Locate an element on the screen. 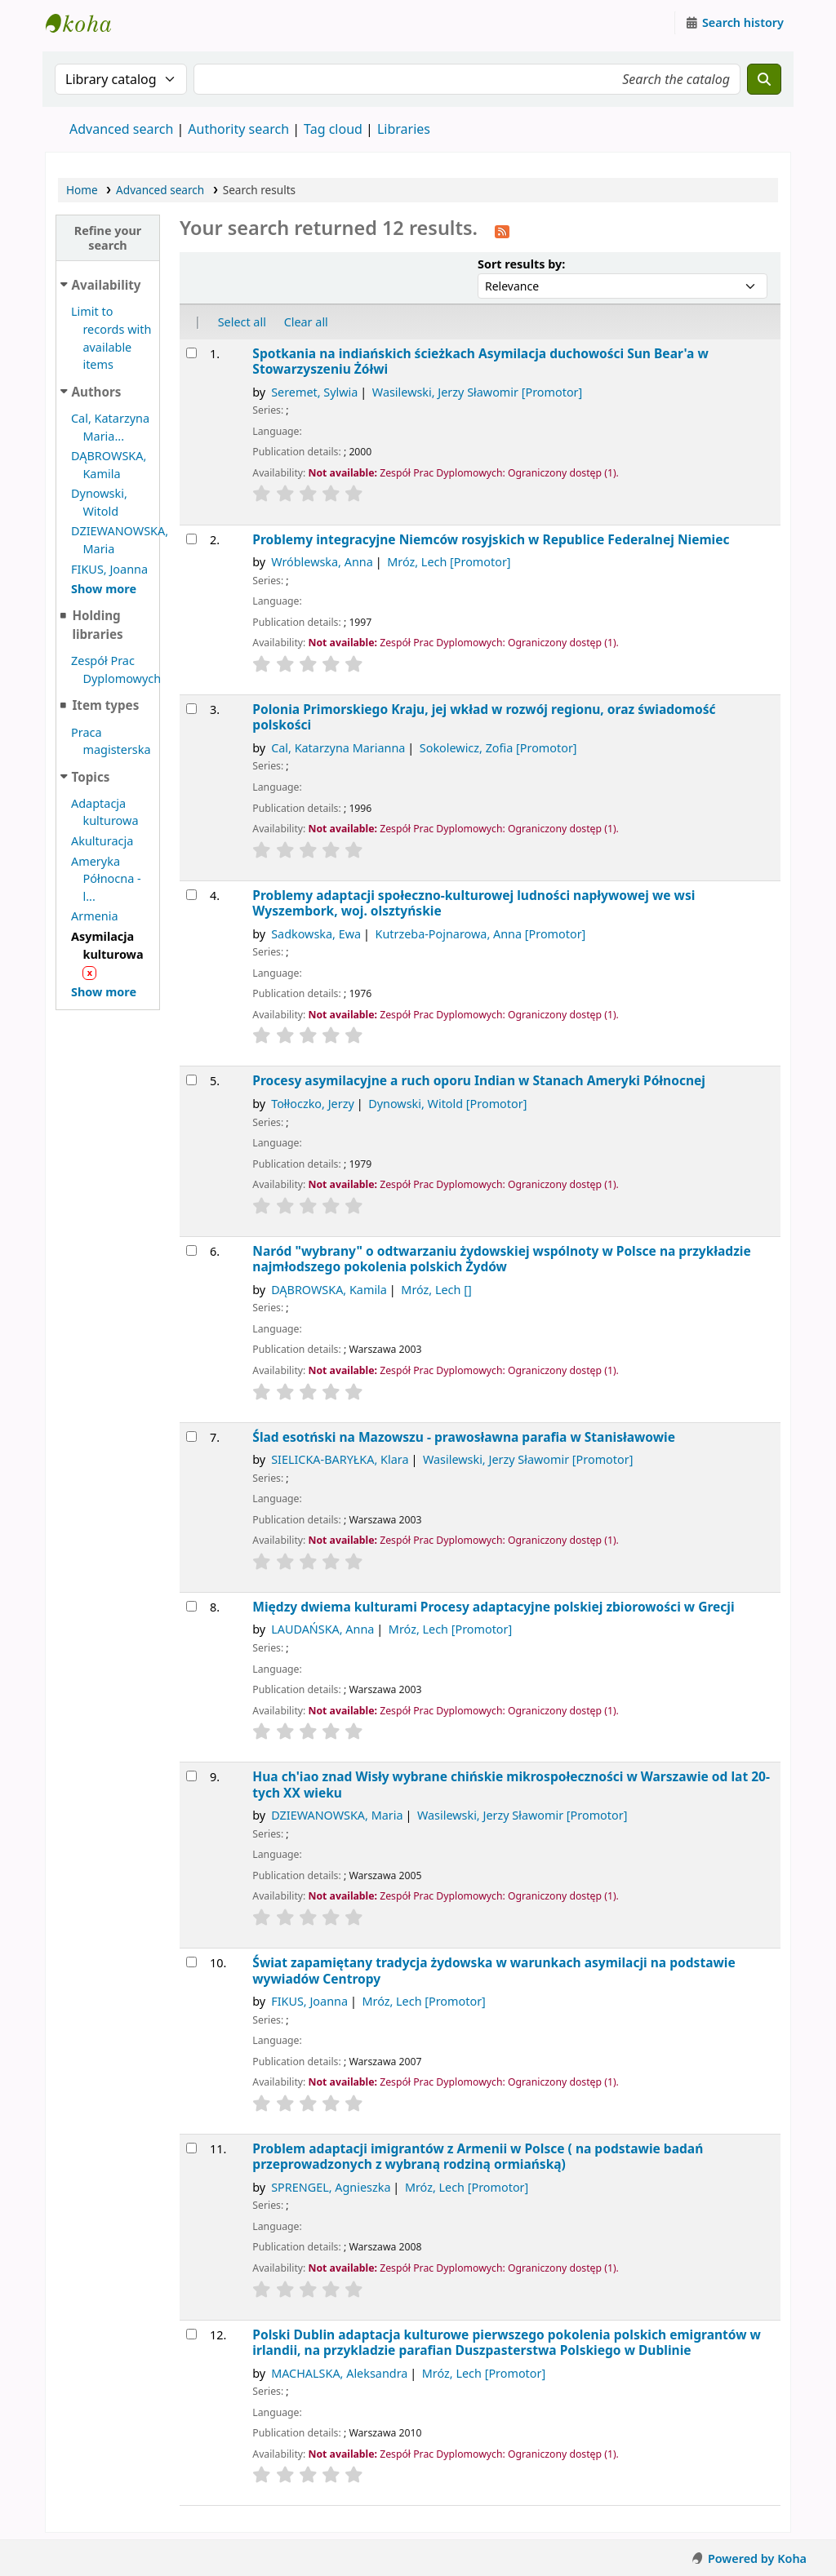 The height and width of the screenshot is (2576, 836). Advanced search is located at coordinates (121, 129).